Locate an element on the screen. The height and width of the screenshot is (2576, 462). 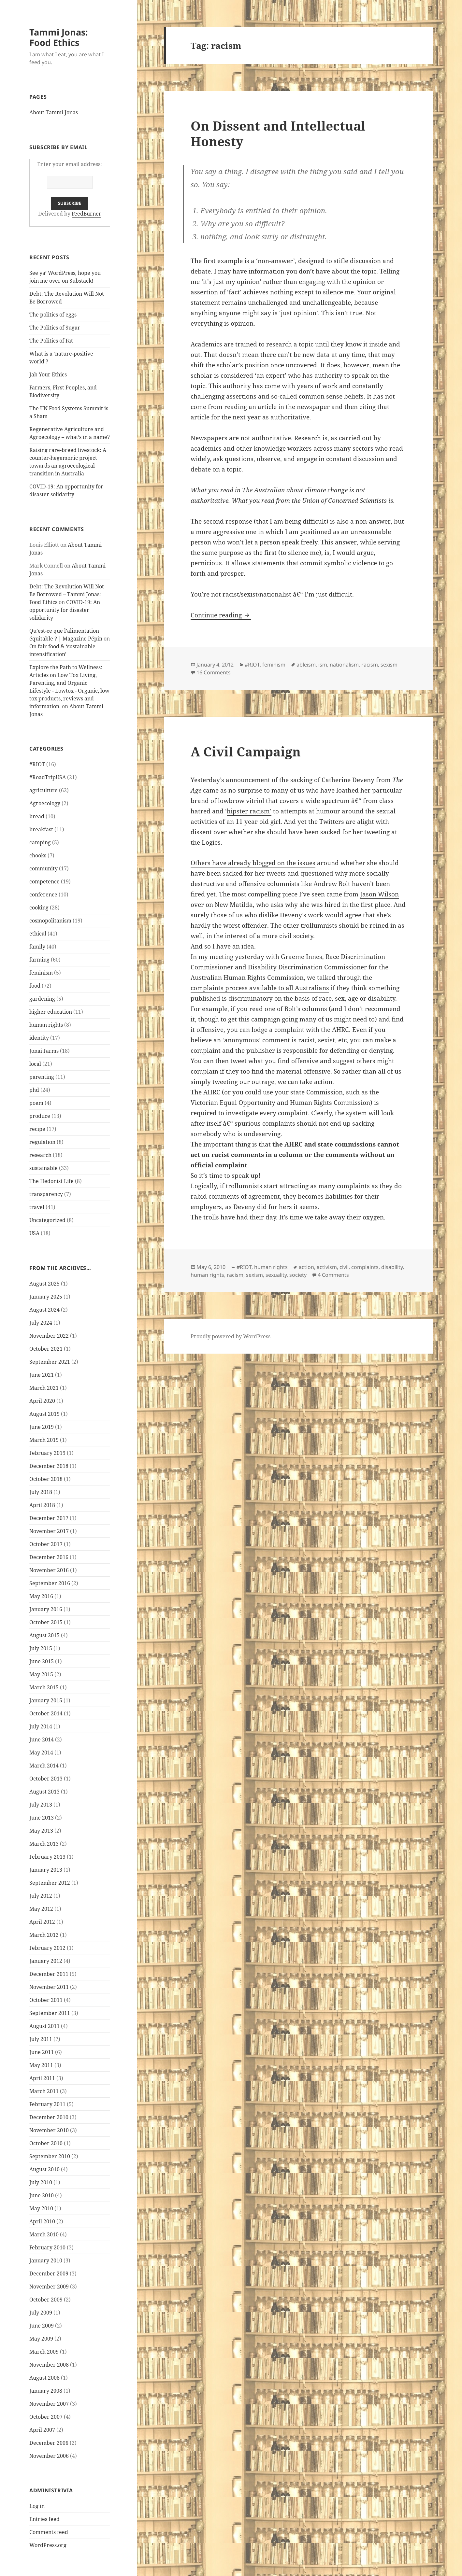
July 2010 is located at coordinates (40, 2182).